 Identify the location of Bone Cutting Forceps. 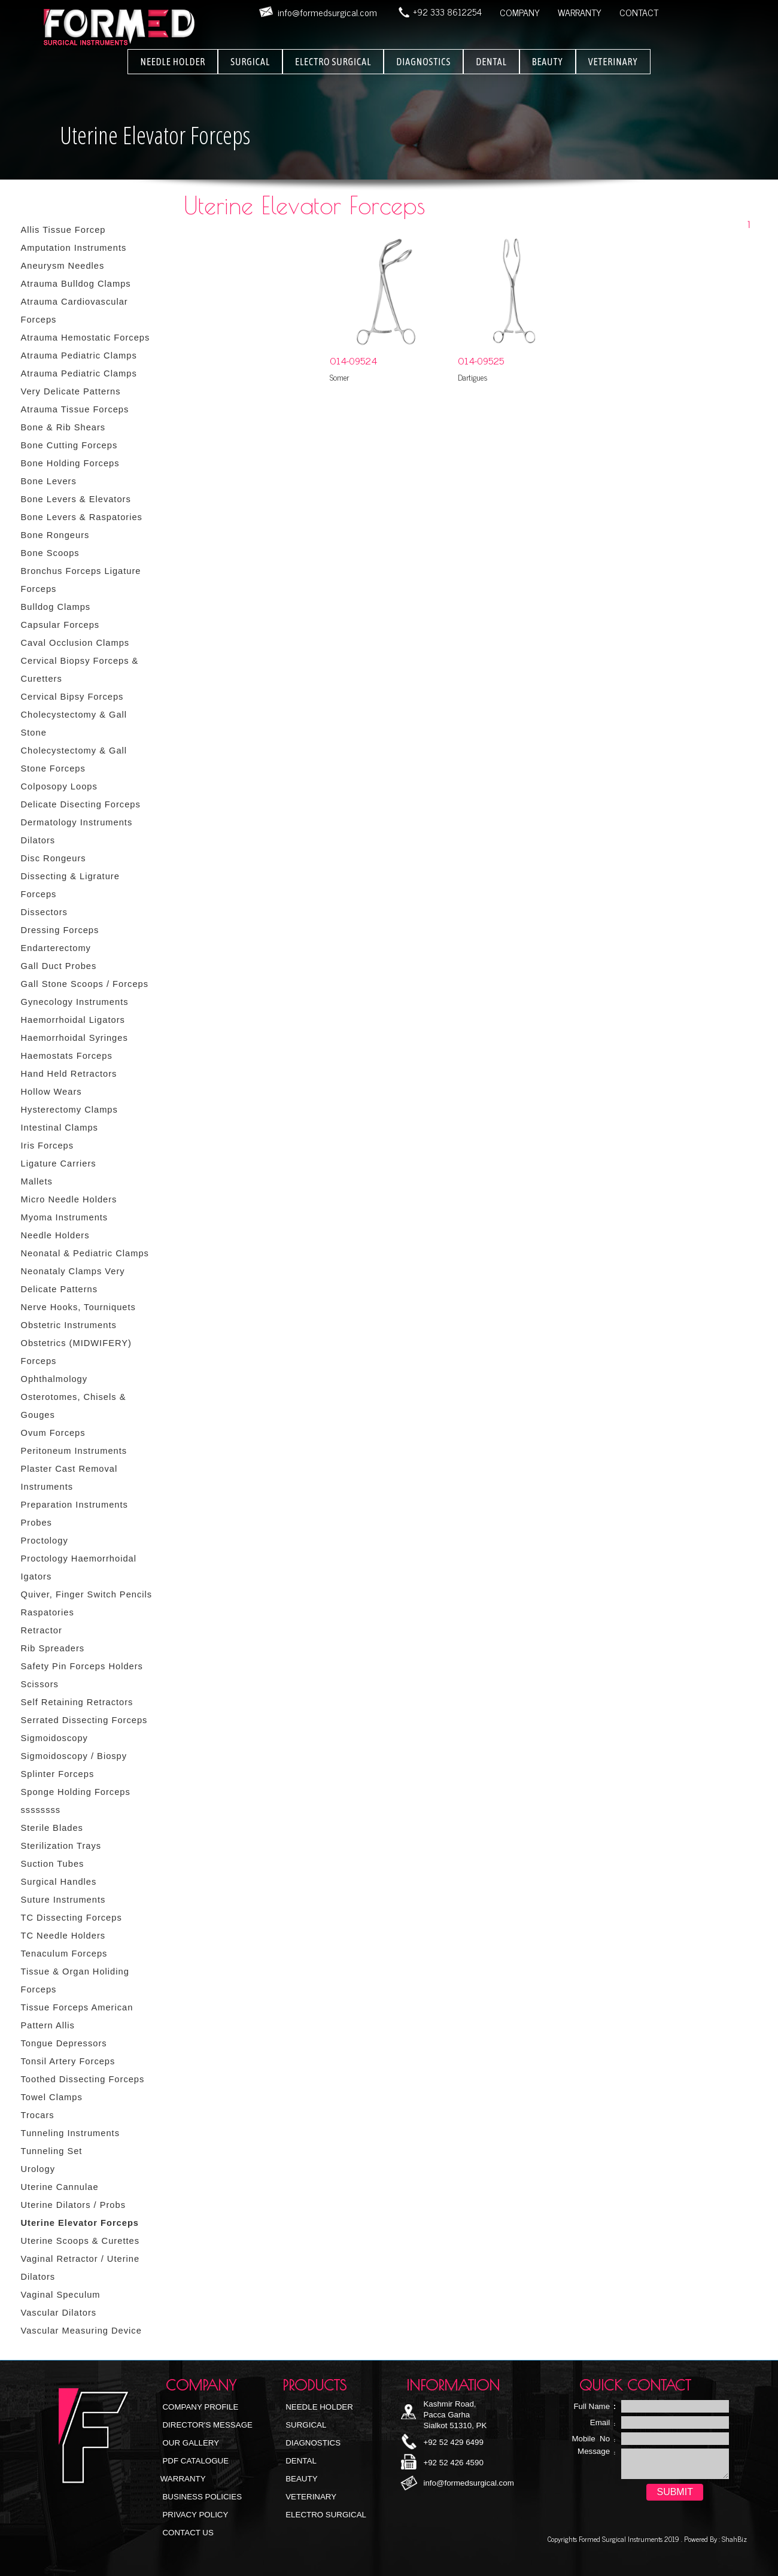
(69, 445).